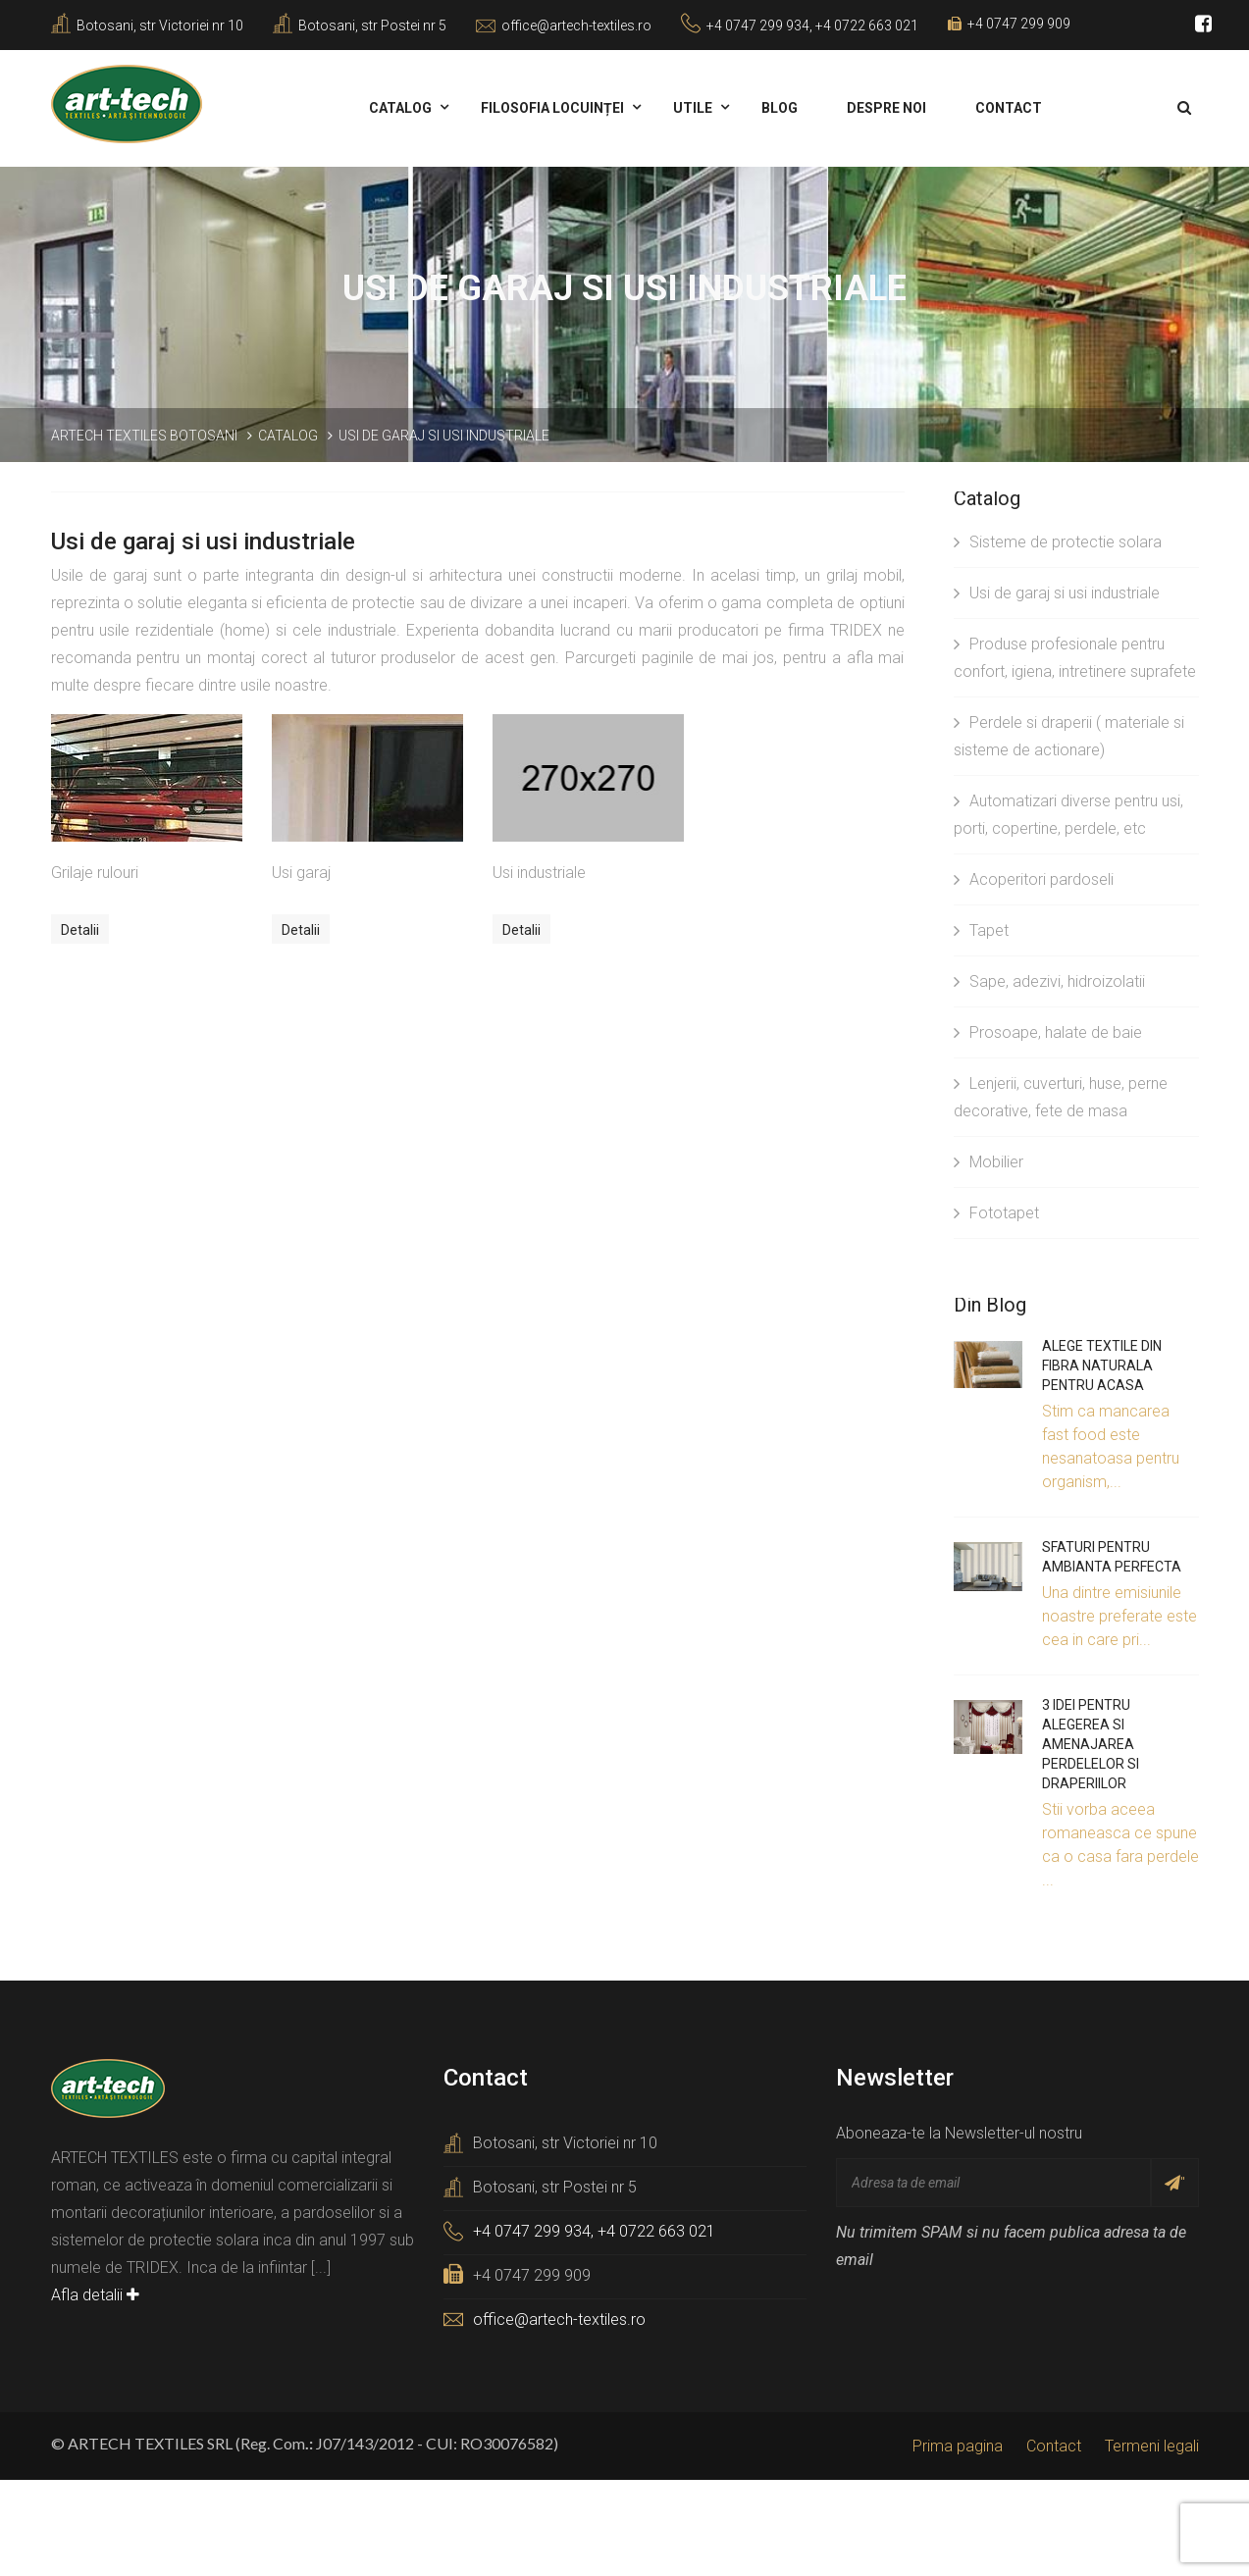  What do you see at coordinates (1008, 108) in the screenshot?
I see `Contact` at bounding box center [1008, 108].